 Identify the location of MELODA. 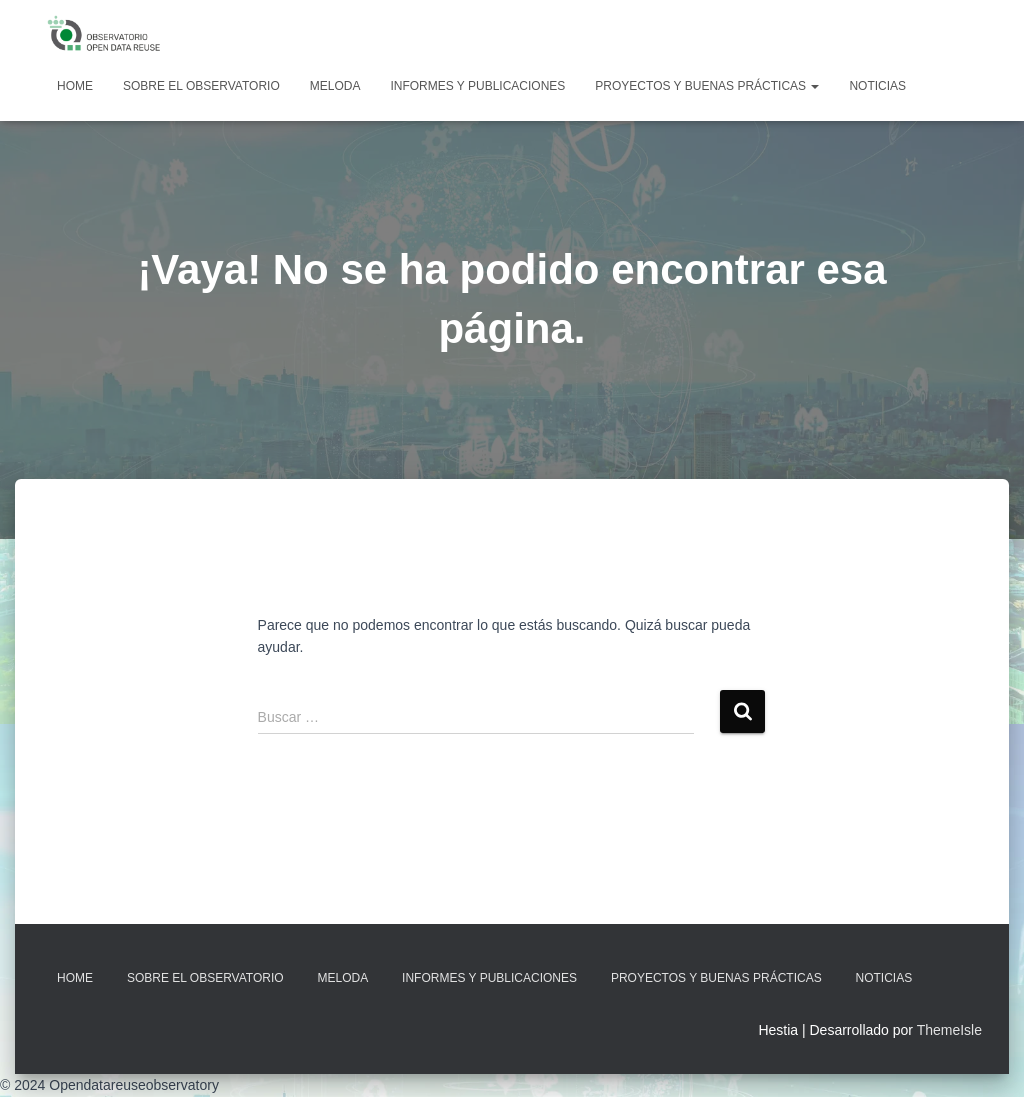
(335, 86).